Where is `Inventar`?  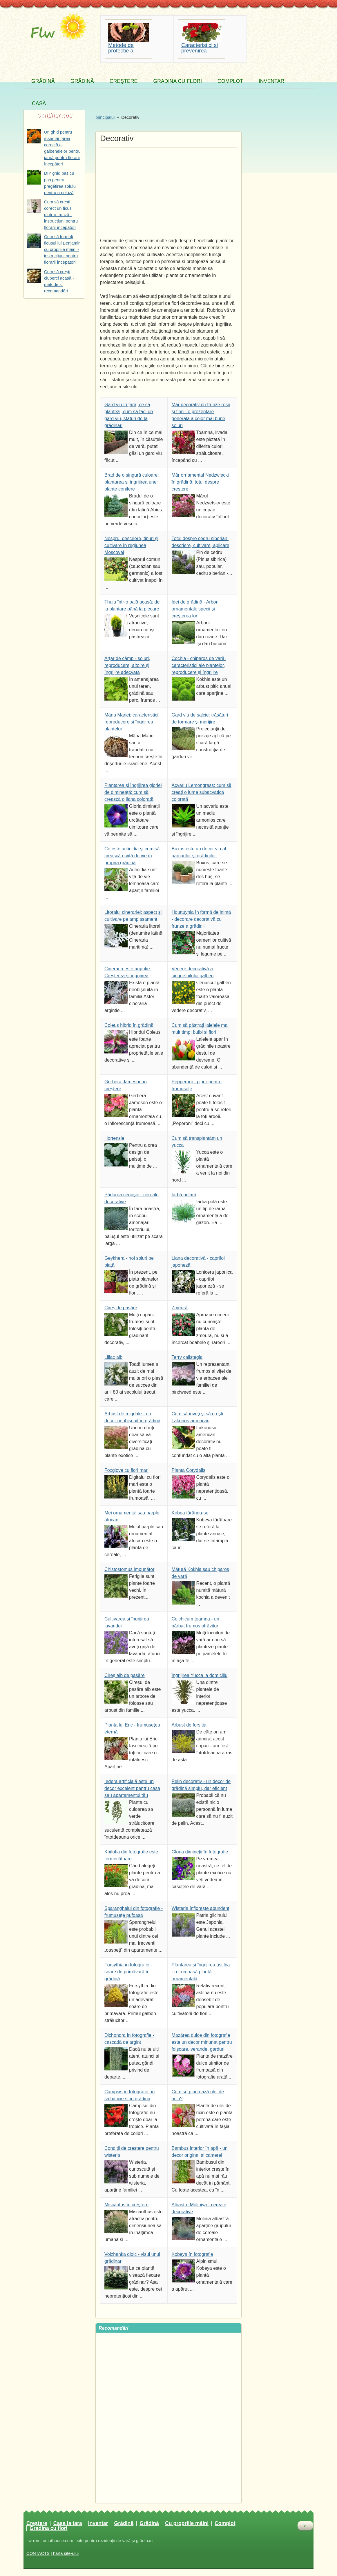 Inventar is located at coordinates (271, 81).